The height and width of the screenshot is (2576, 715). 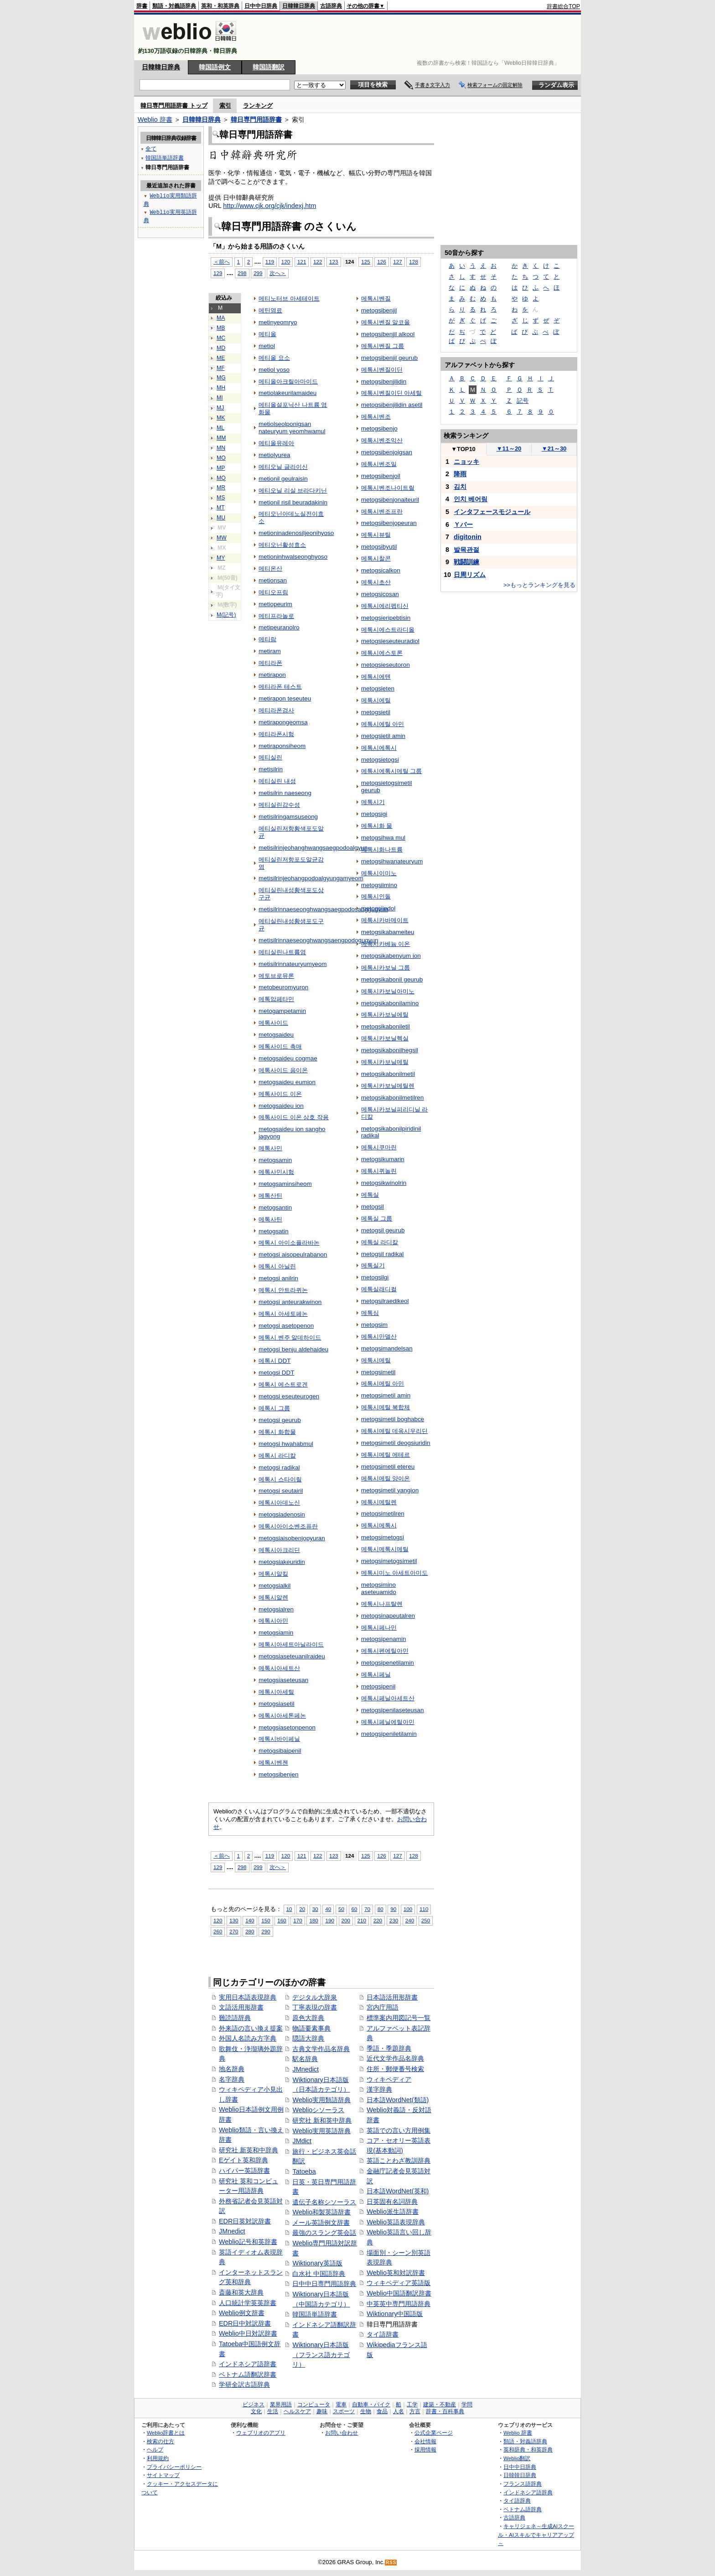 I want to click on 物語要素事典, so click(x=311, y=2028).